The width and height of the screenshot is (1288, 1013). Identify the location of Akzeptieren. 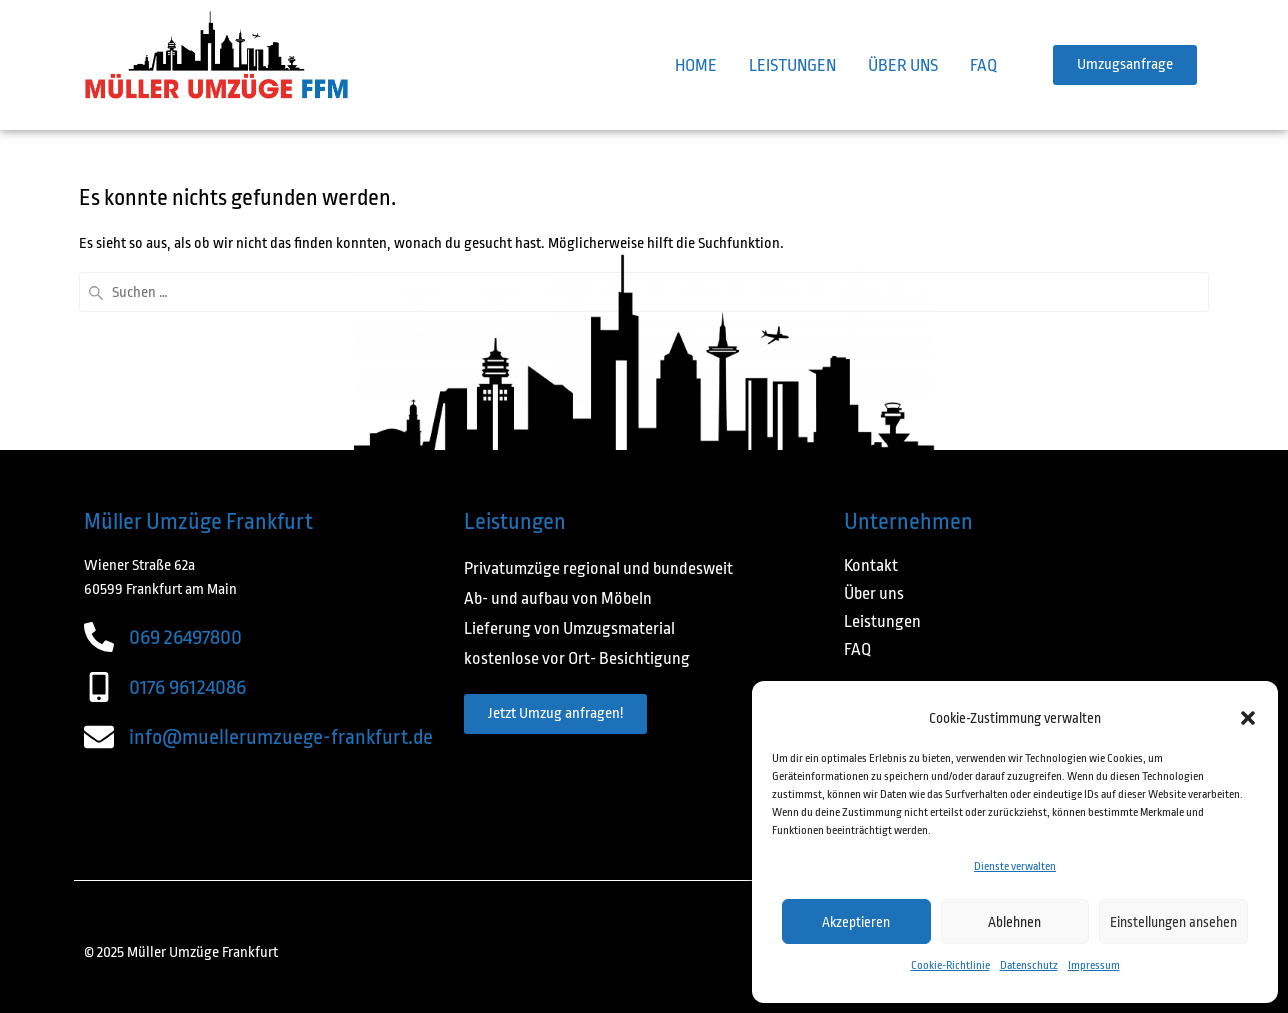
(856, 922).